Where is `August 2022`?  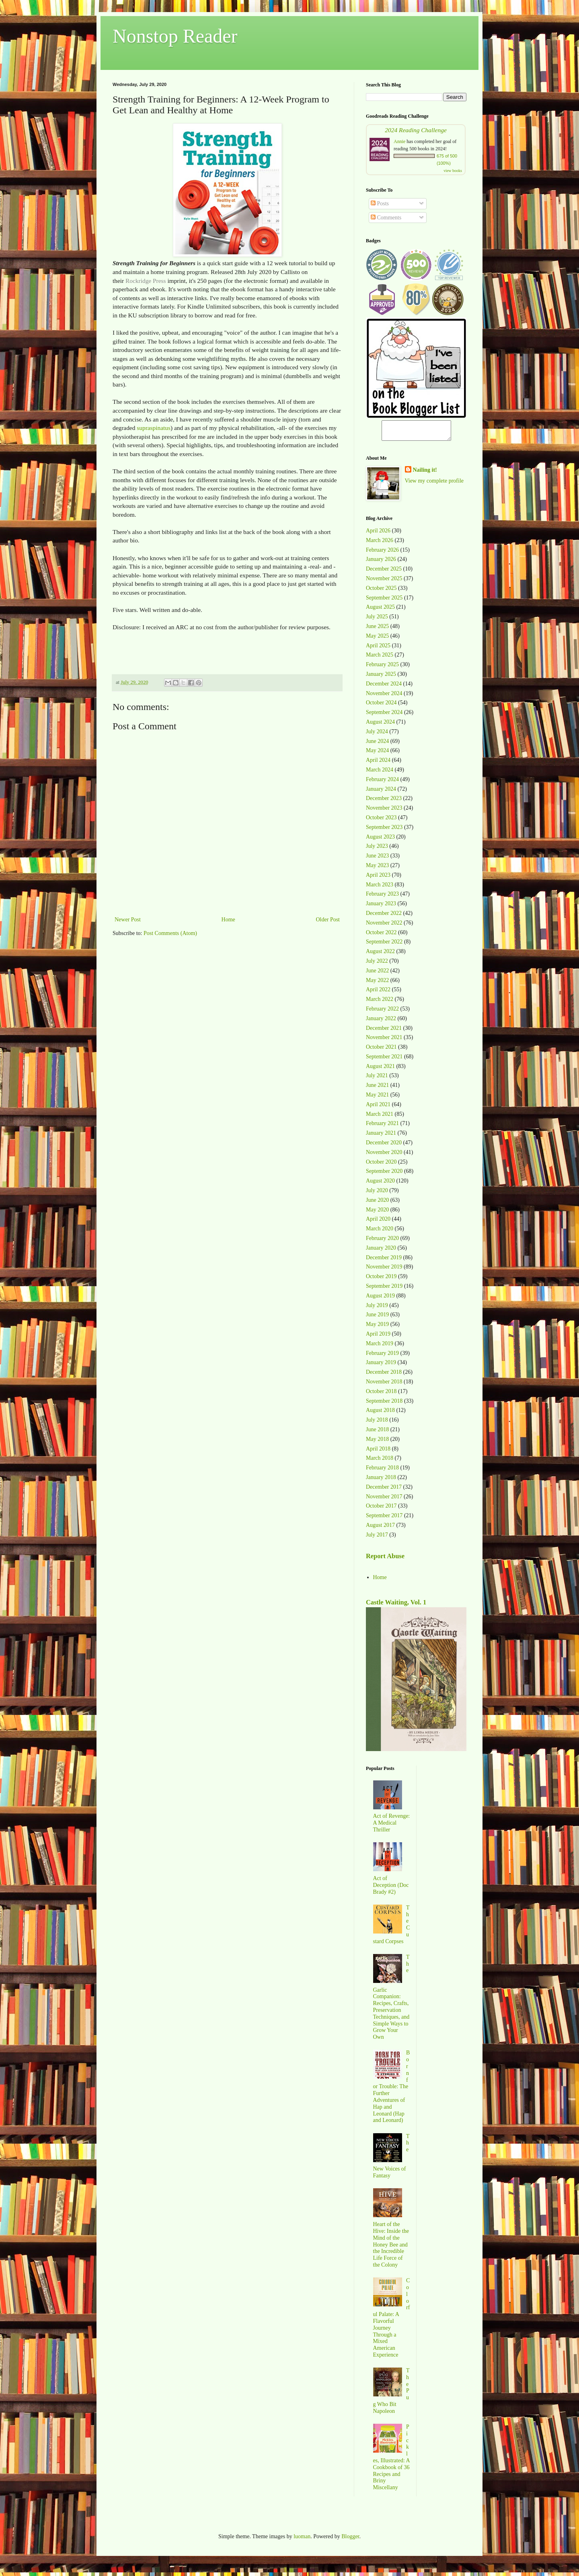
August 2022 is located at coordinates (380, 955).